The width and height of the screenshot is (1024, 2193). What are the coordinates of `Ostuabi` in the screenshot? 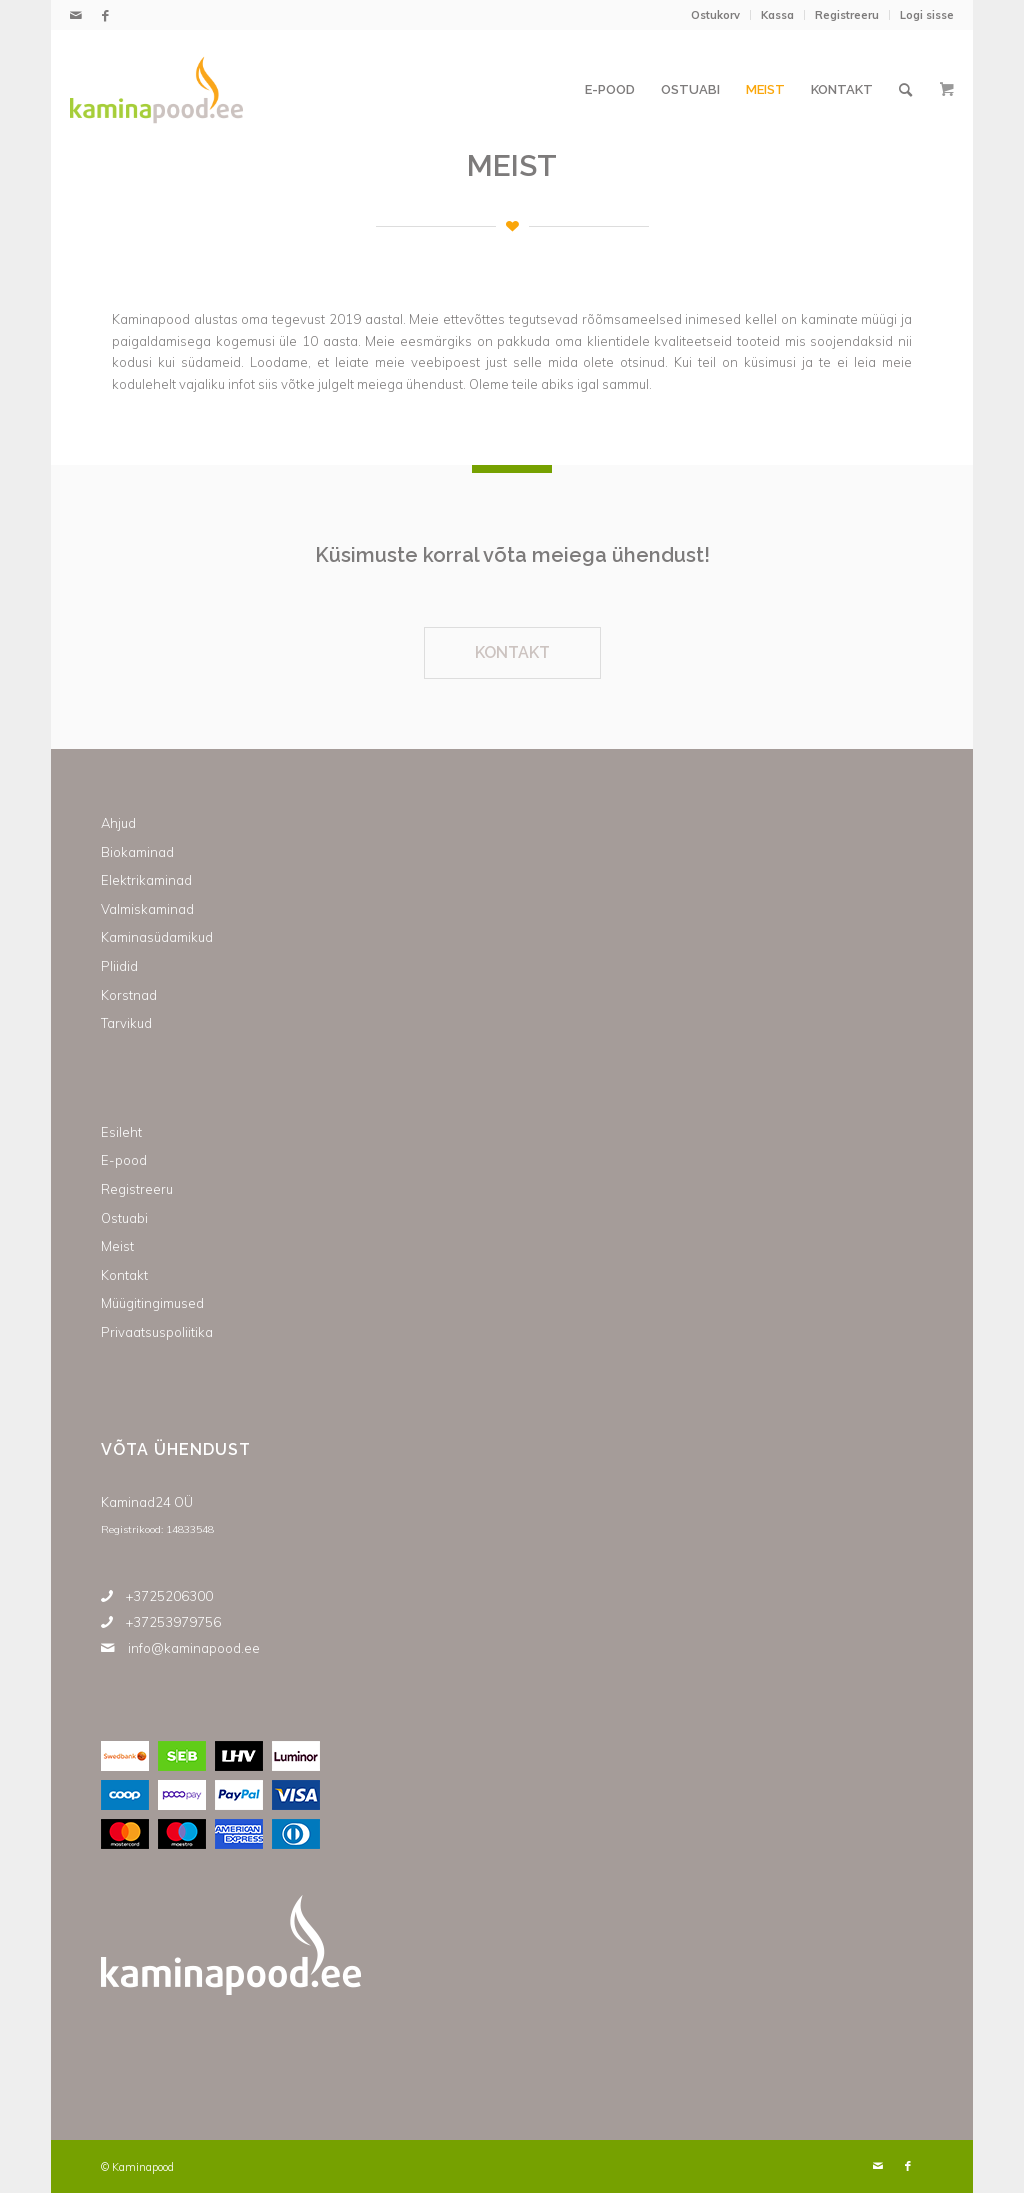 It's located at (124, 1218).